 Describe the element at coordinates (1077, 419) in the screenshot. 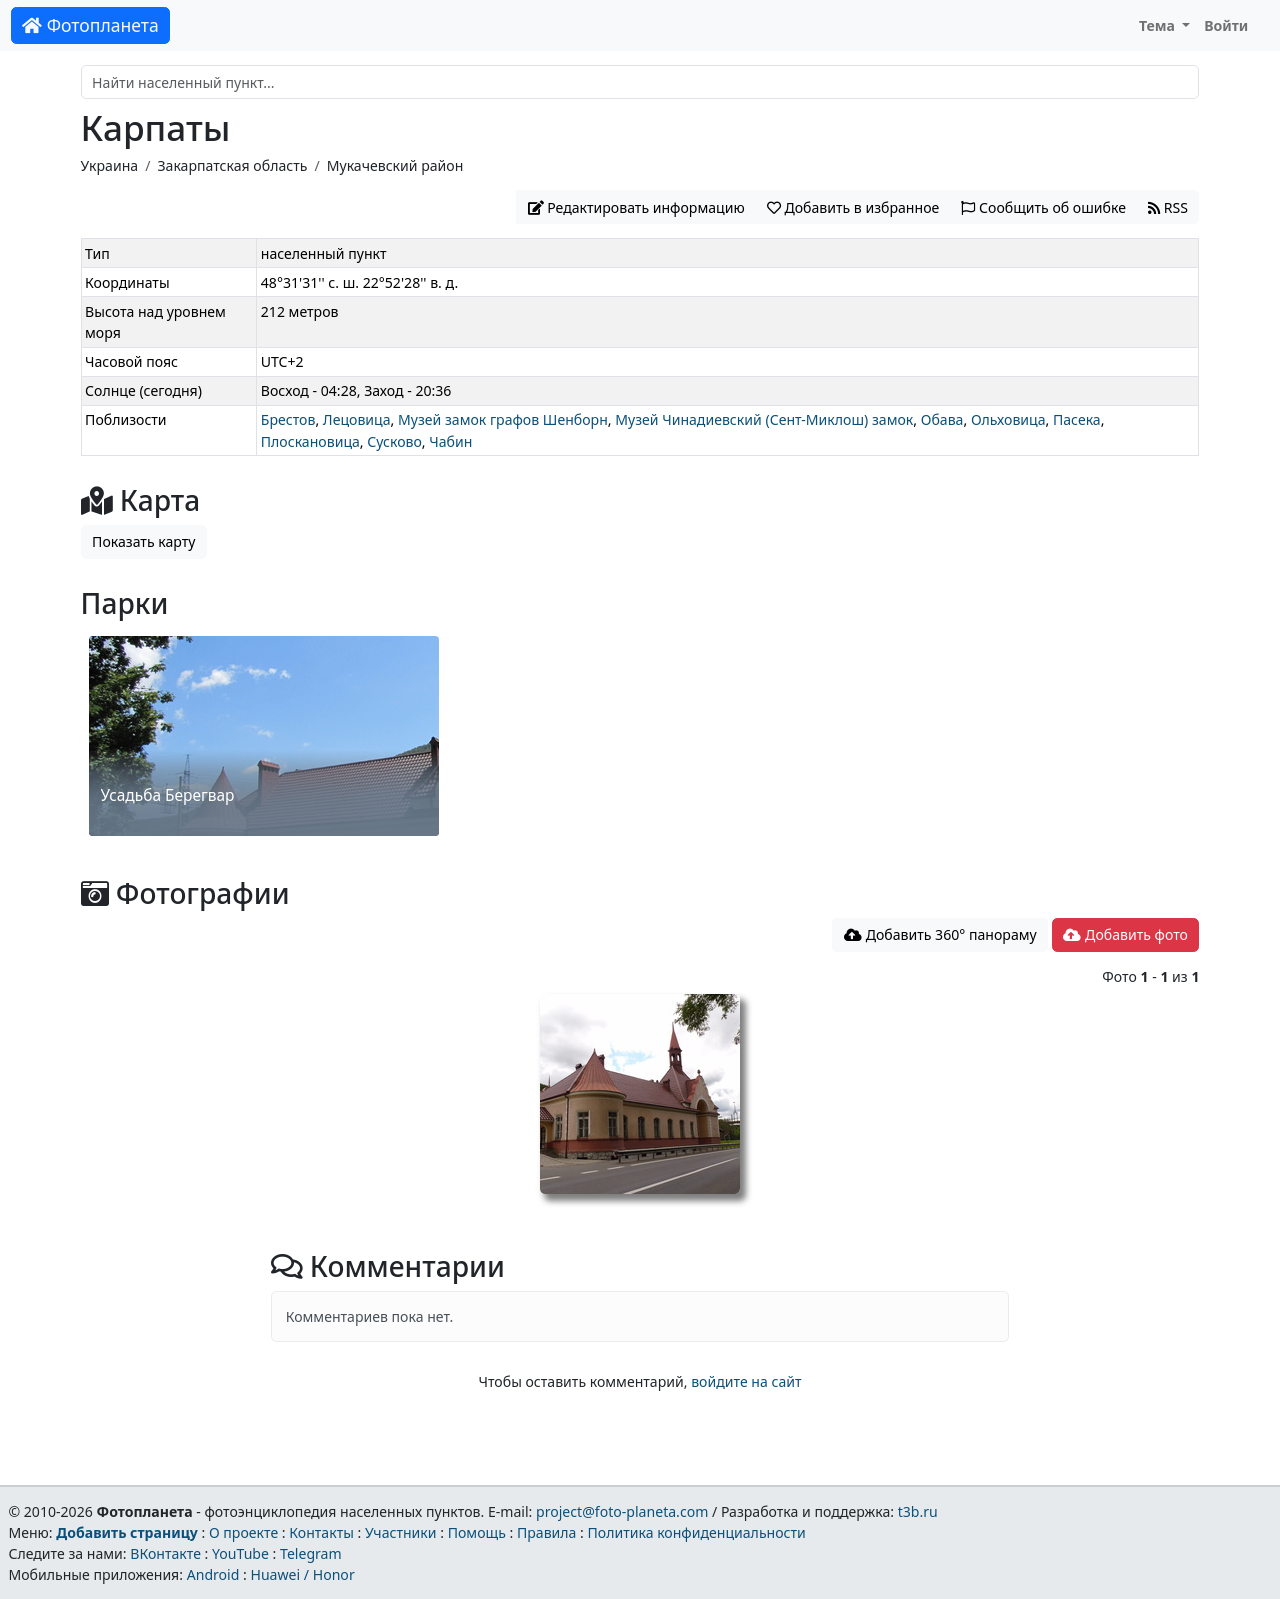

I see `Пасека` at that location.